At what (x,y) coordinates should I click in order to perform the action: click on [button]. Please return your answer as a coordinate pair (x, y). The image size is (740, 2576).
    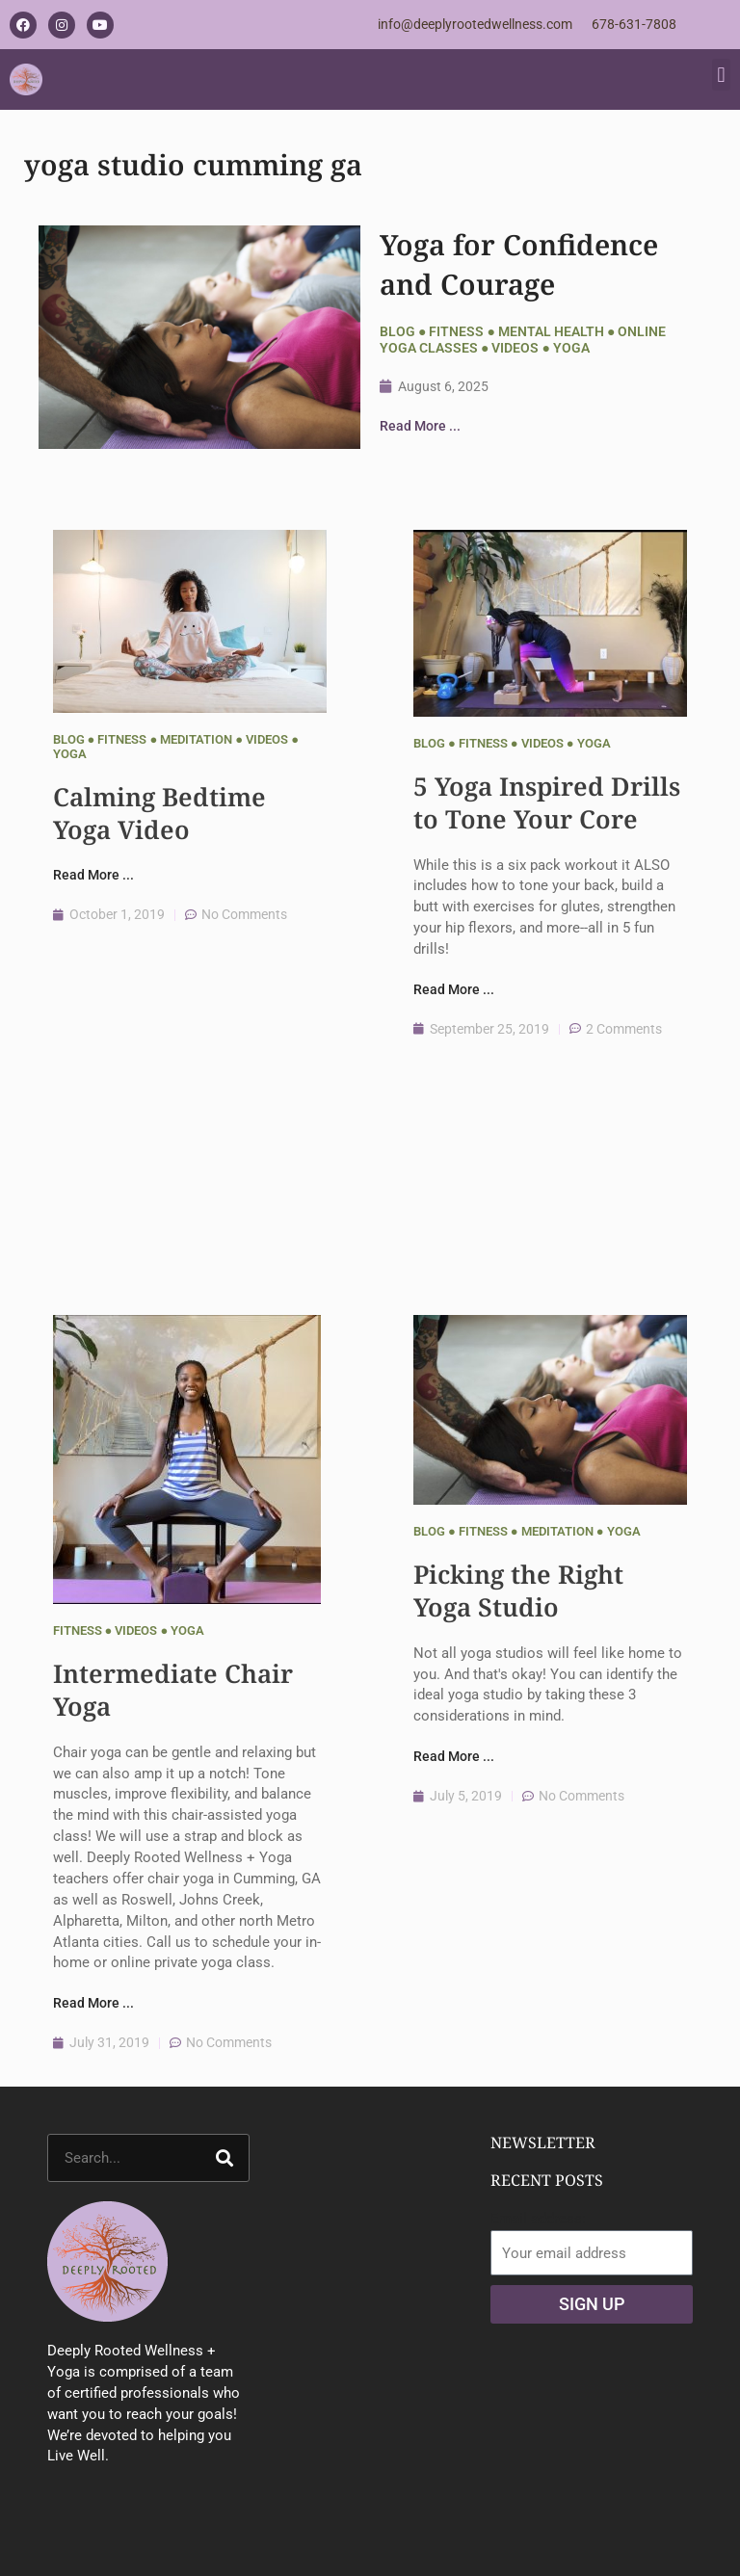
    Looking at the image, I should click on (721, 75).